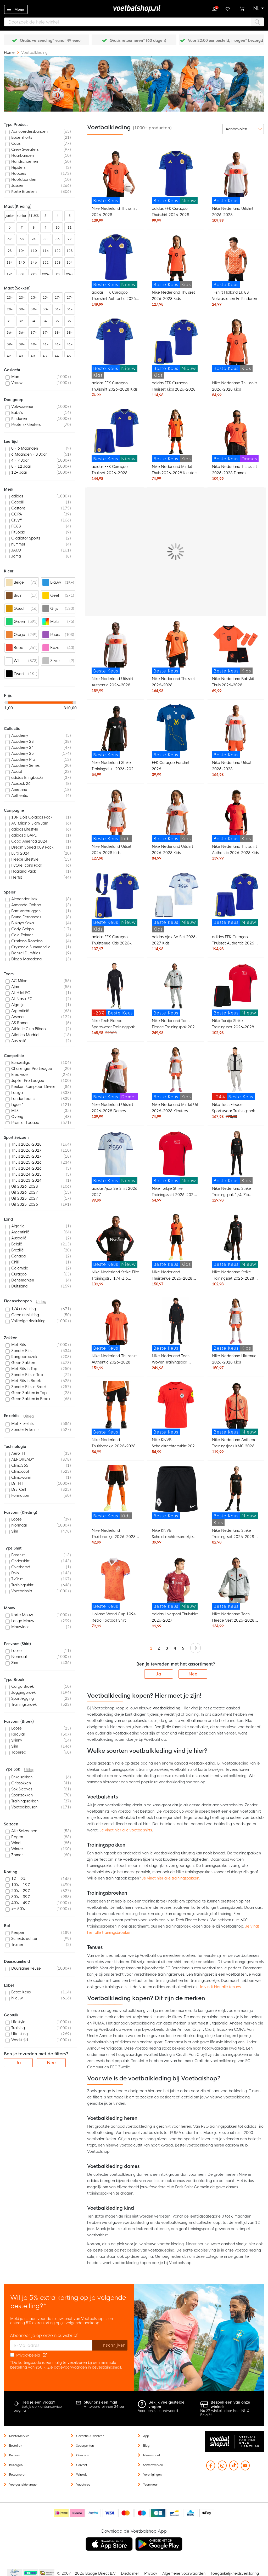 This screenshot has height=2576, width=268. Describe the element at coordinates (31, 817) in the screenshot. I see `10R Dois Golacos Pack` at that location.